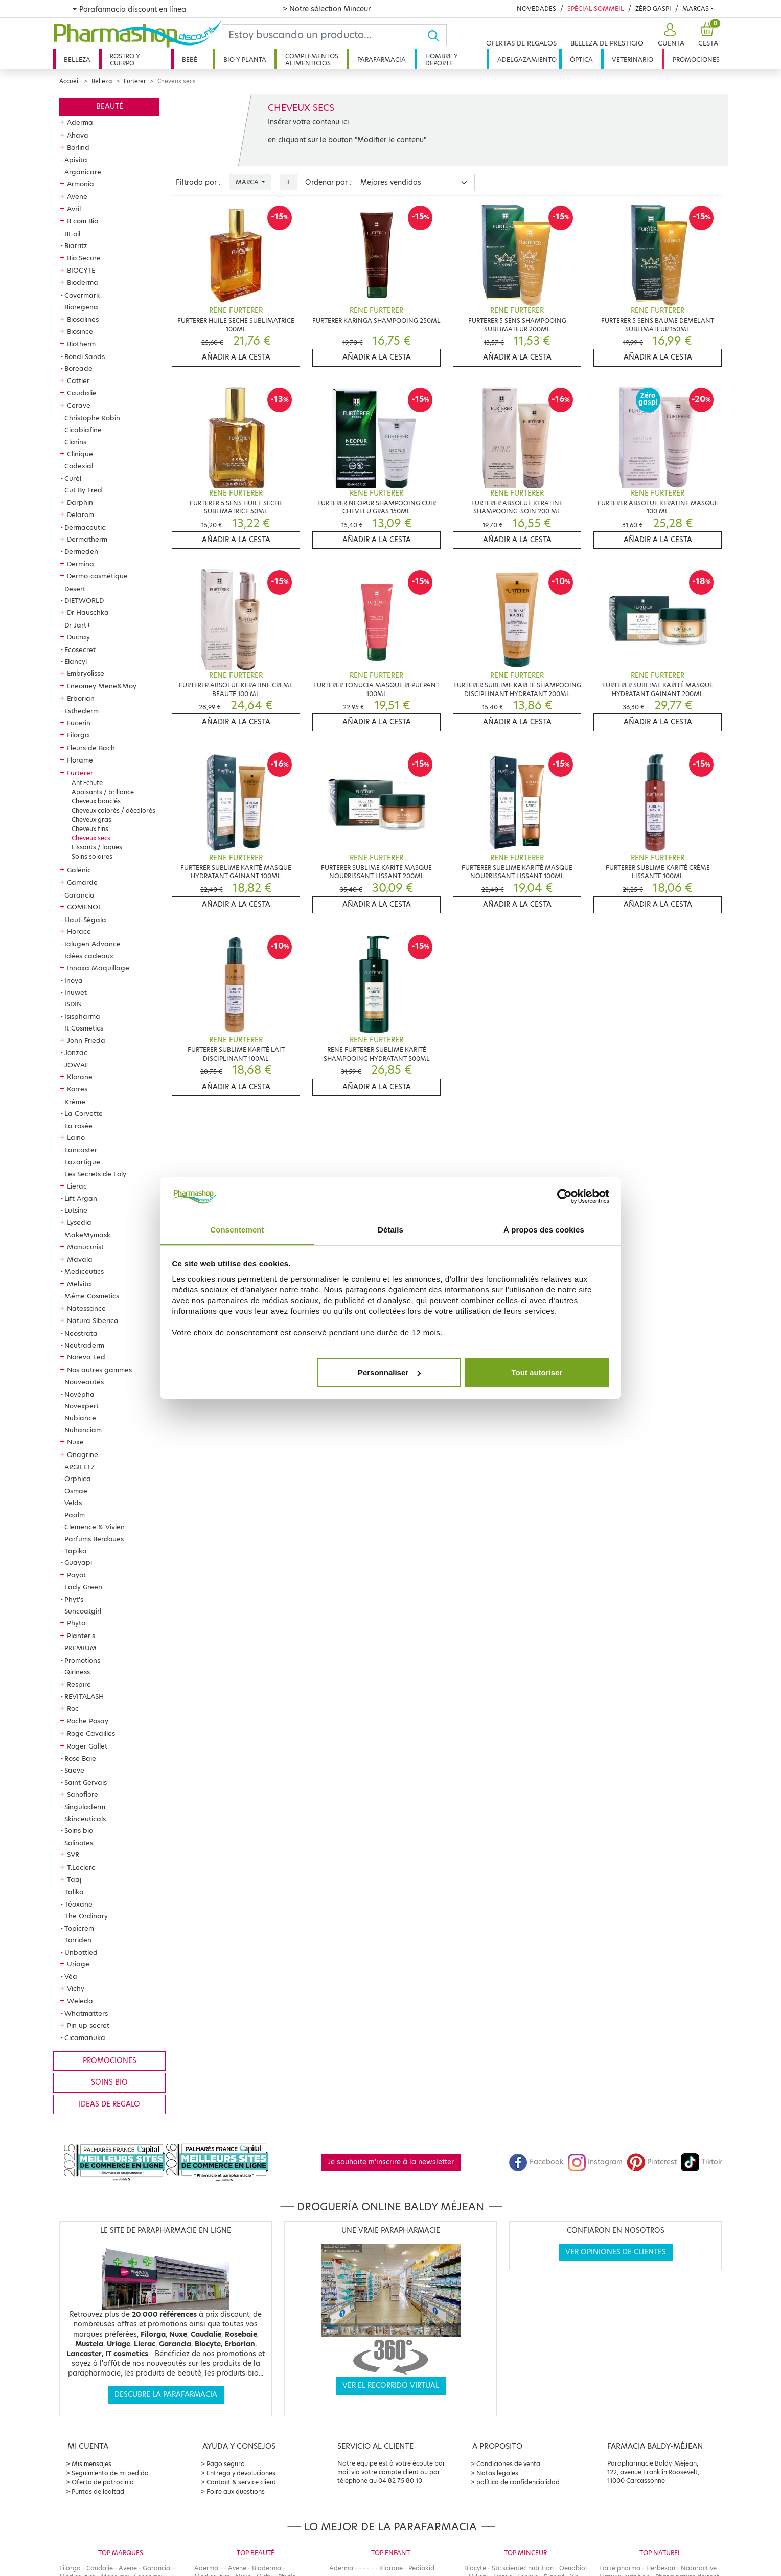  Describe the element at coordinates (82, 1454) in the screenshot. I see `Onagrine` at that location.